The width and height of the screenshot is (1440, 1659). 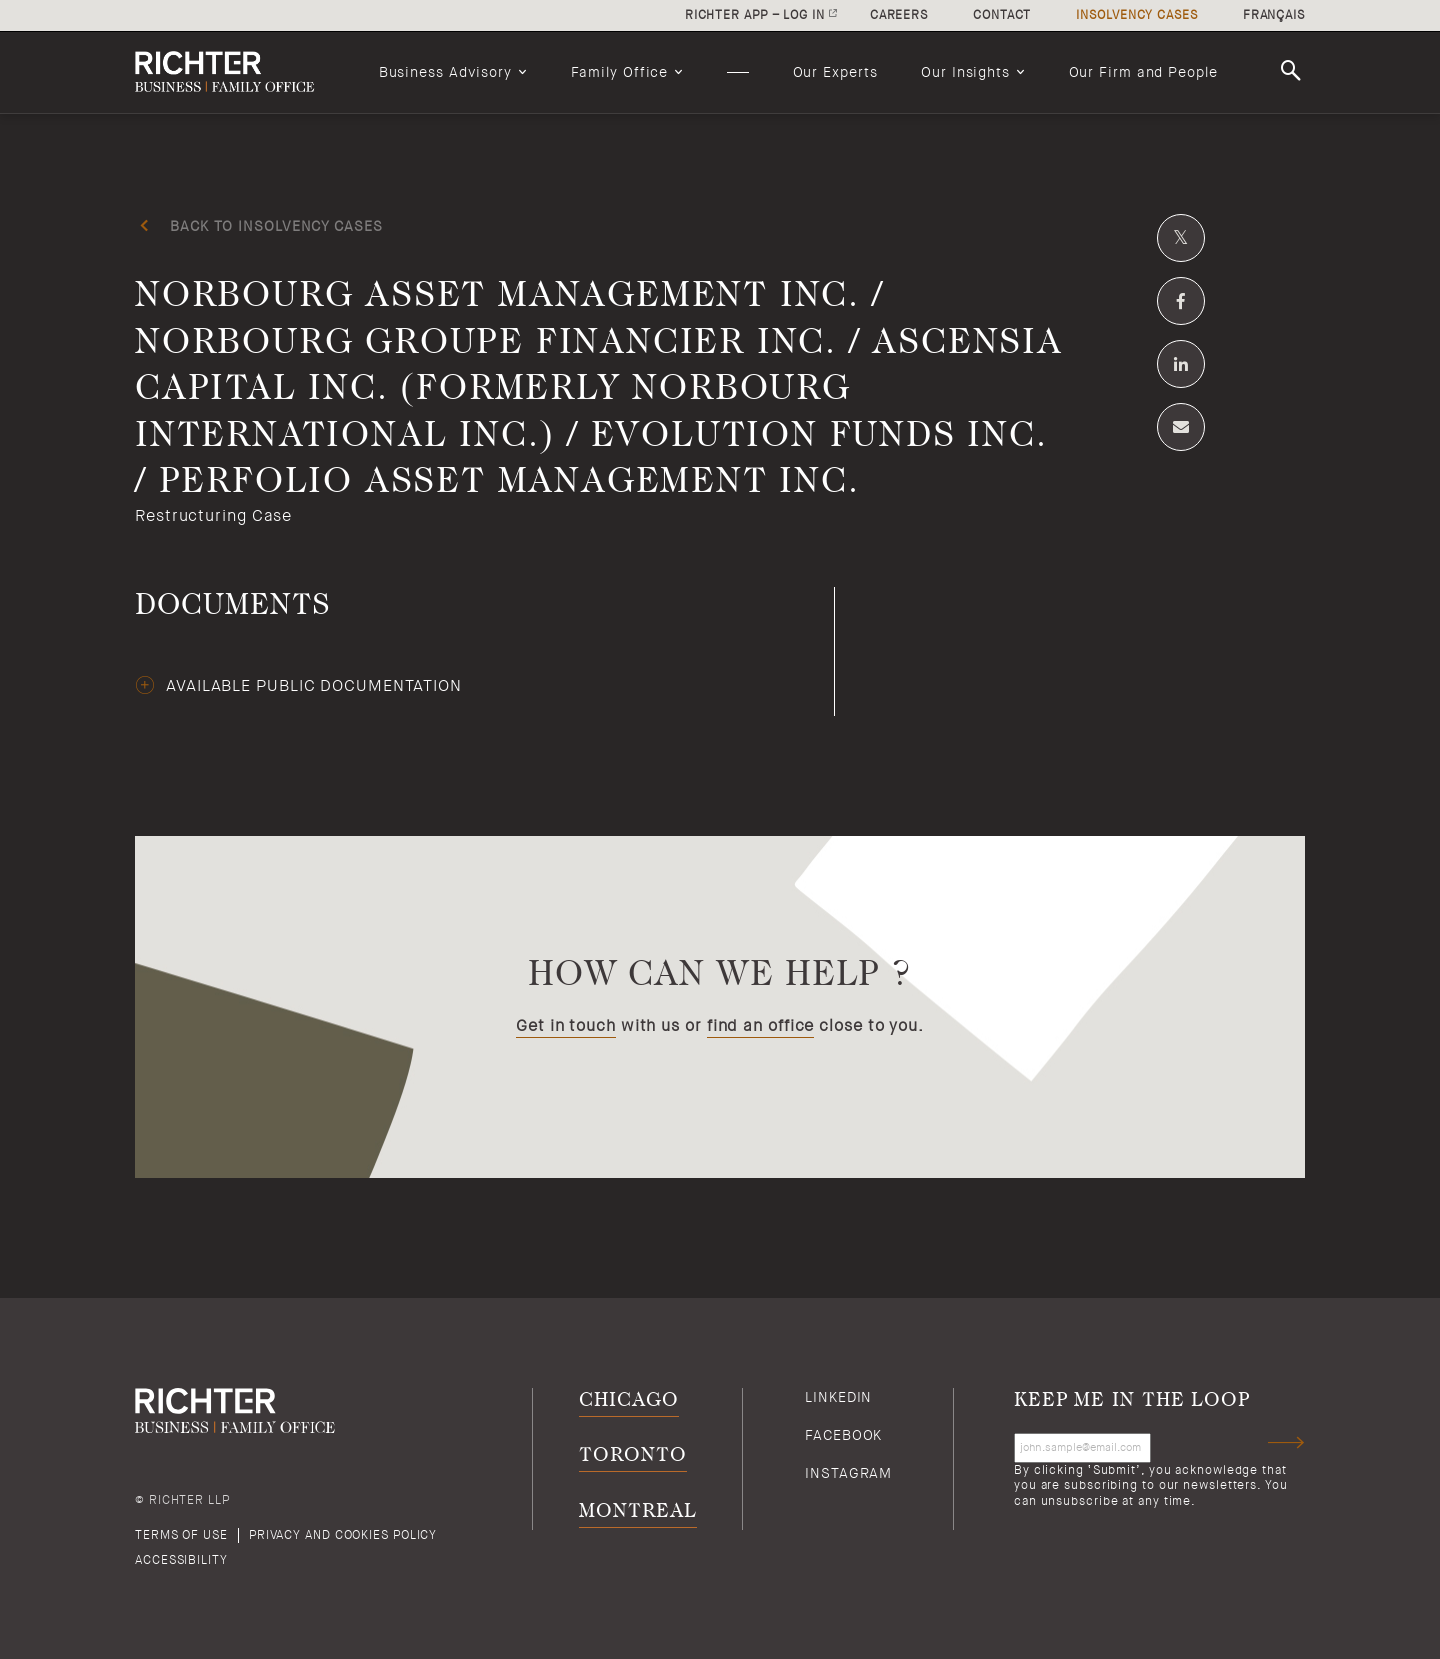 I want to click on Contact, so click(x=1002, y=15).